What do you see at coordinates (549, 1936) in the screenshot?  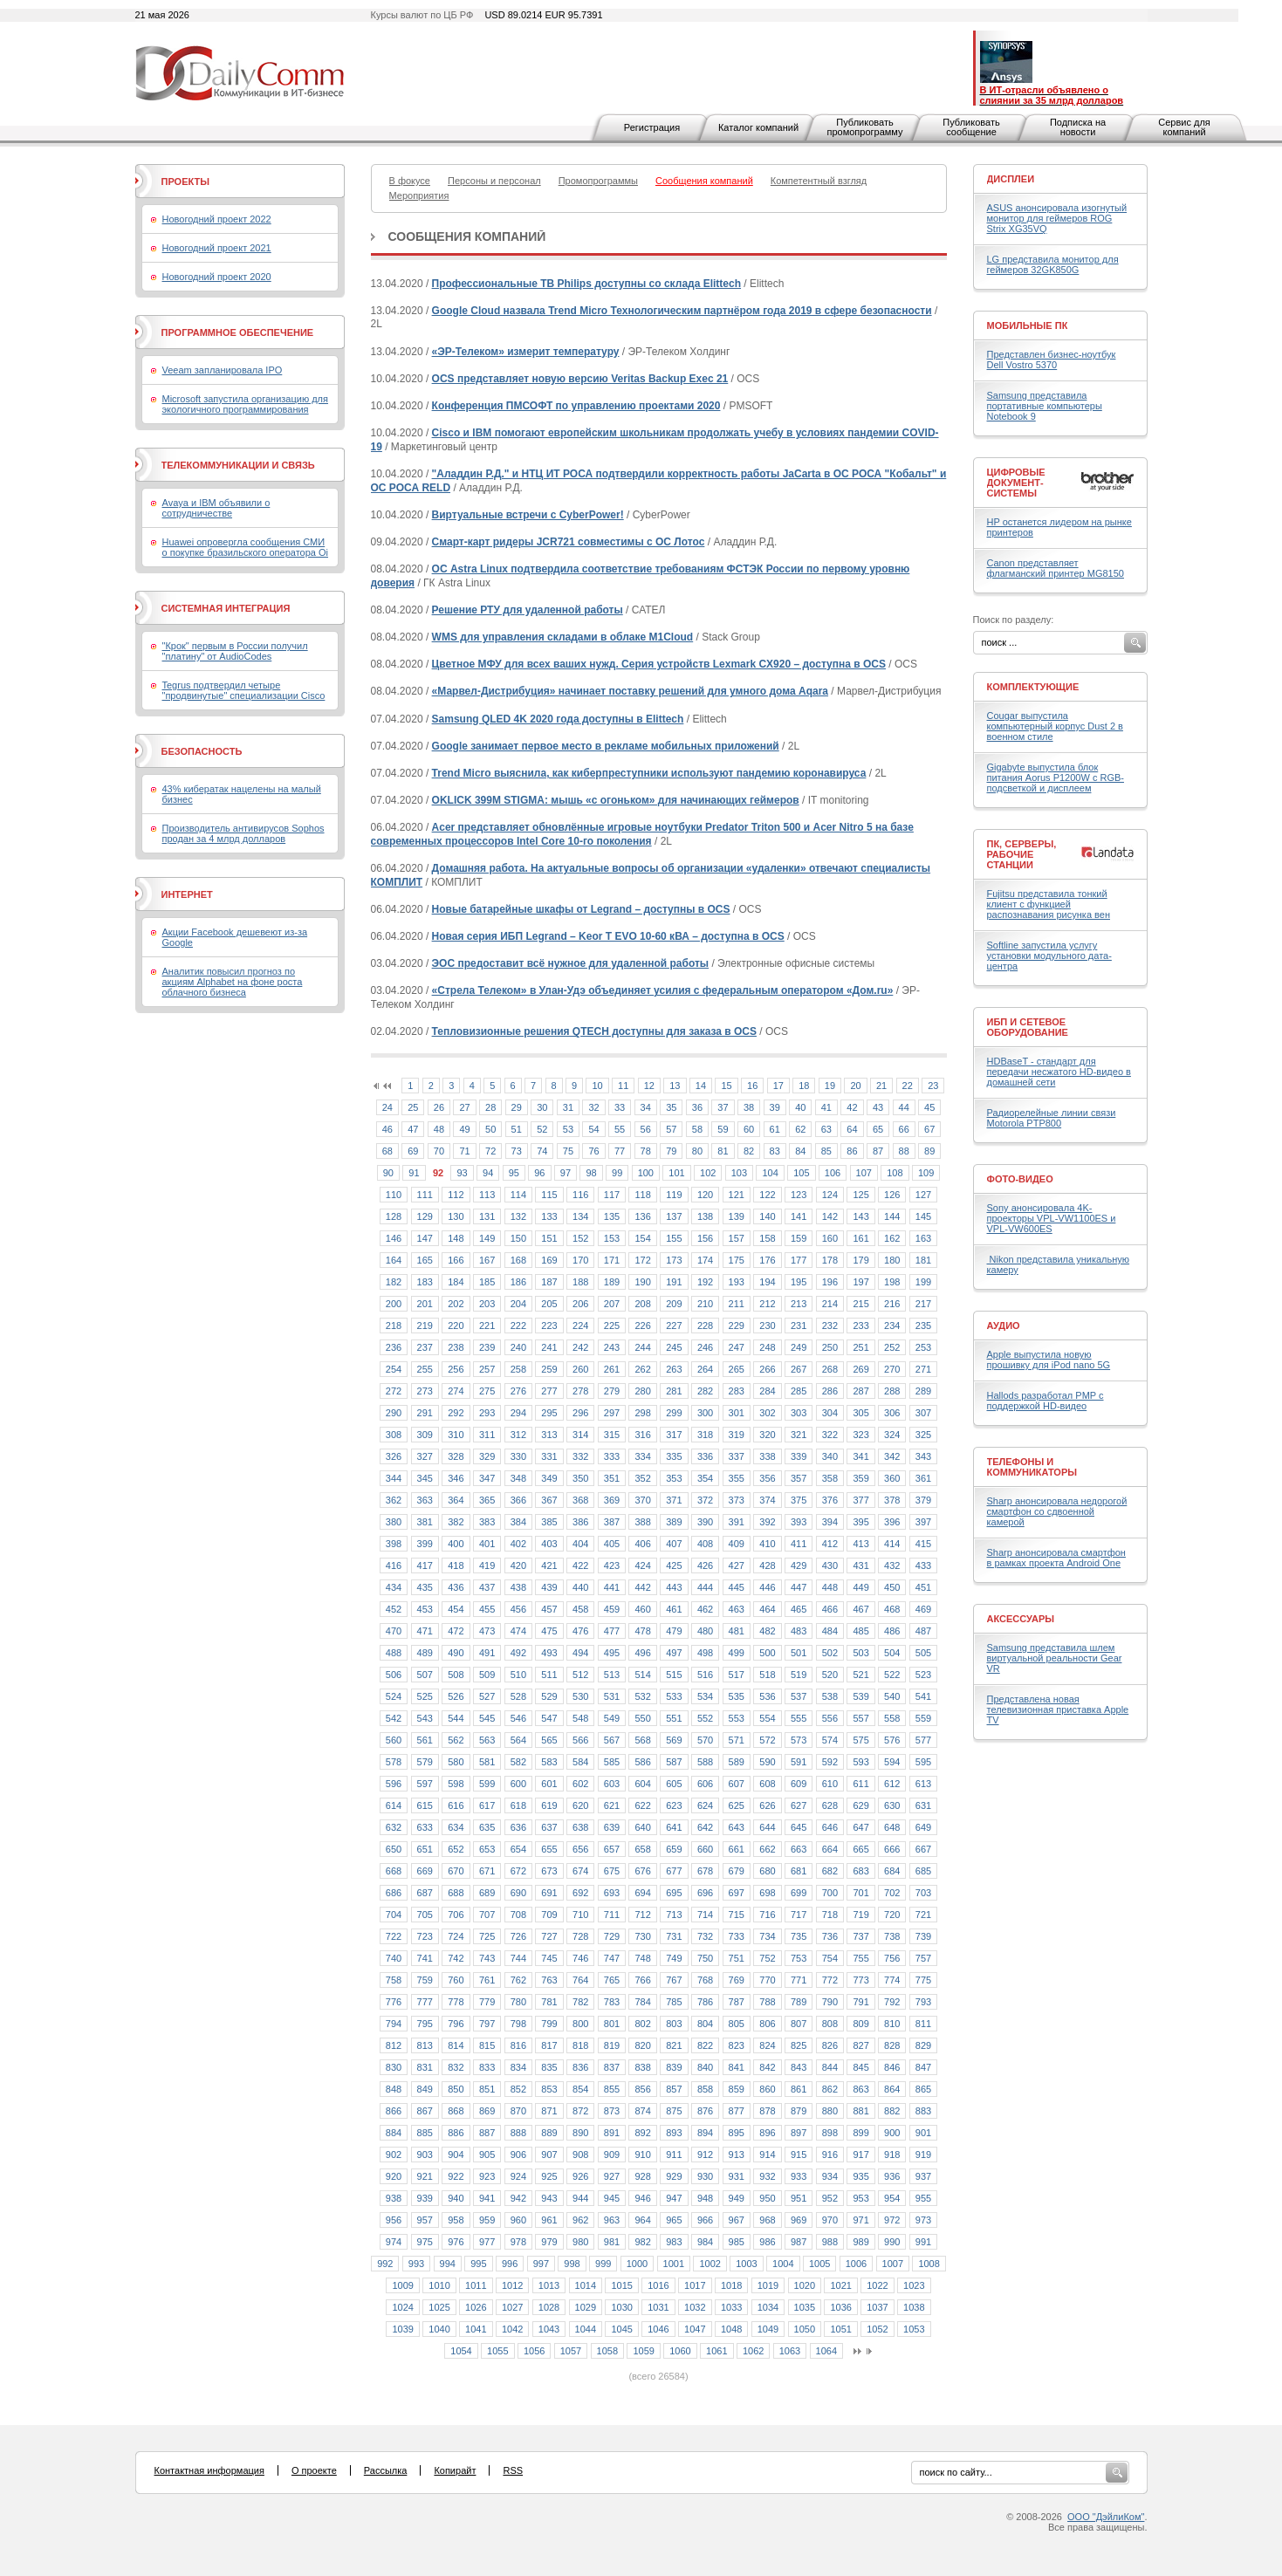 I see `727` at bounding box center [549, 1936].